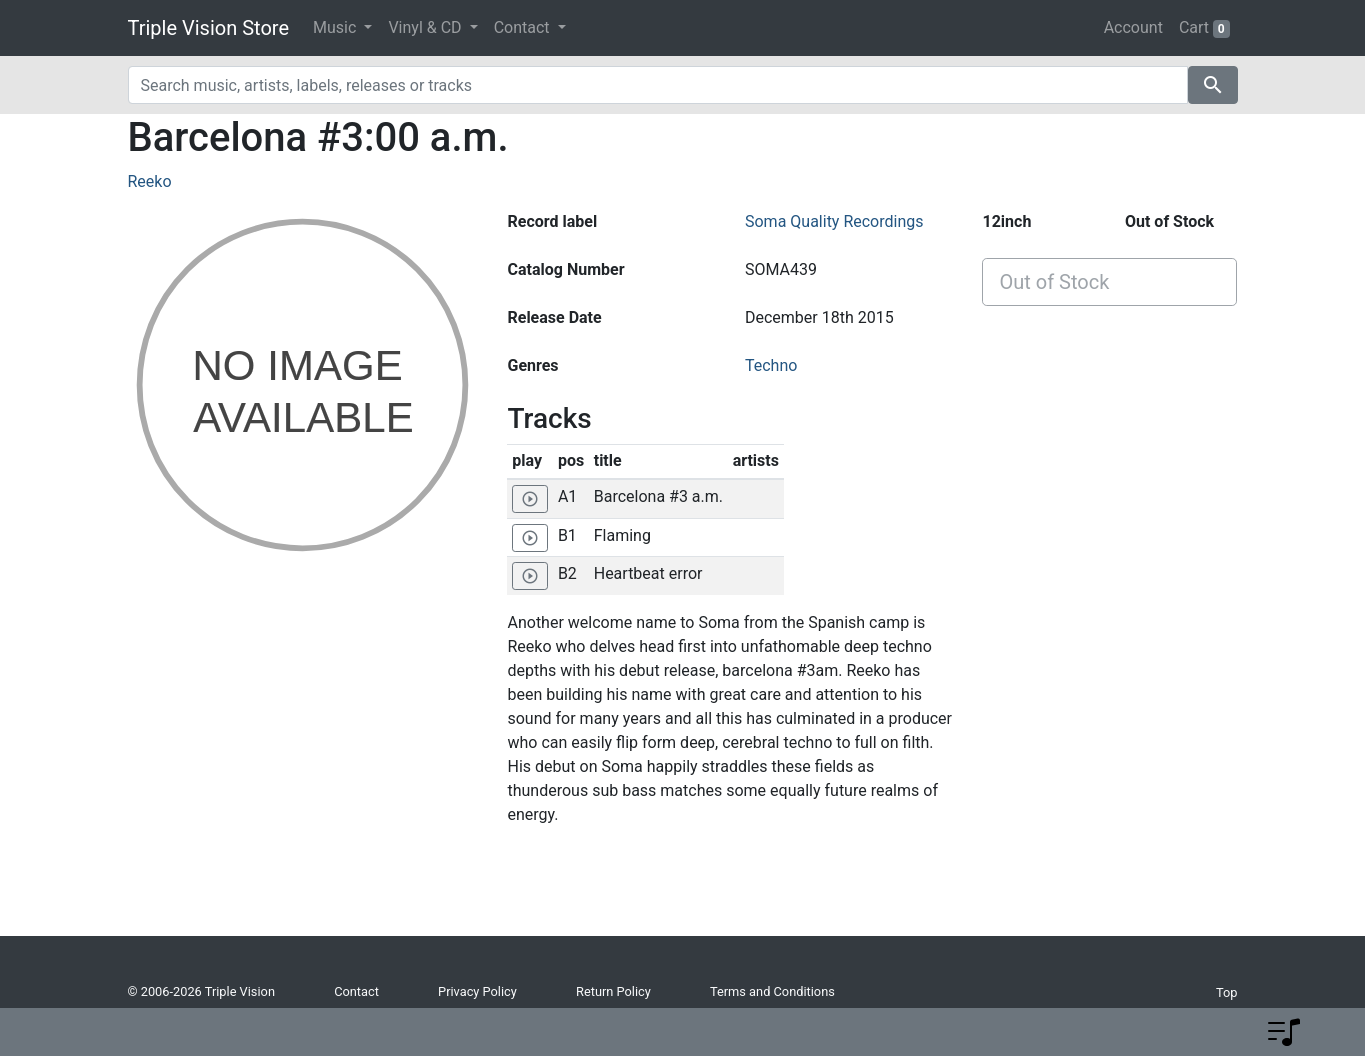 The width and height of the screenshot is (1365, 1056). What do you see at coordinates (426, 27) in the screenshot?
I see `Vinyl & CD [button]` at bounding box center [426, 27].